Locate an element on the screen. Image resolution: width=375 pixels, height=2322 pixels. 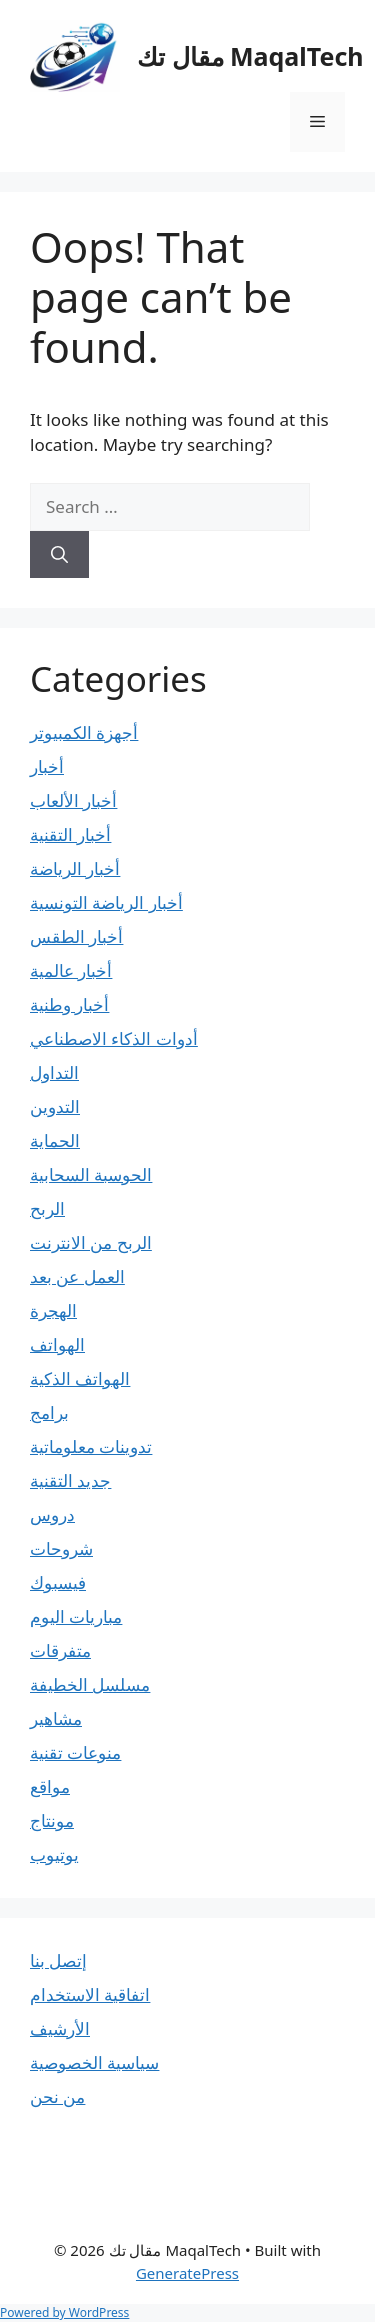
التداول is located at coordinates (54, 1072).